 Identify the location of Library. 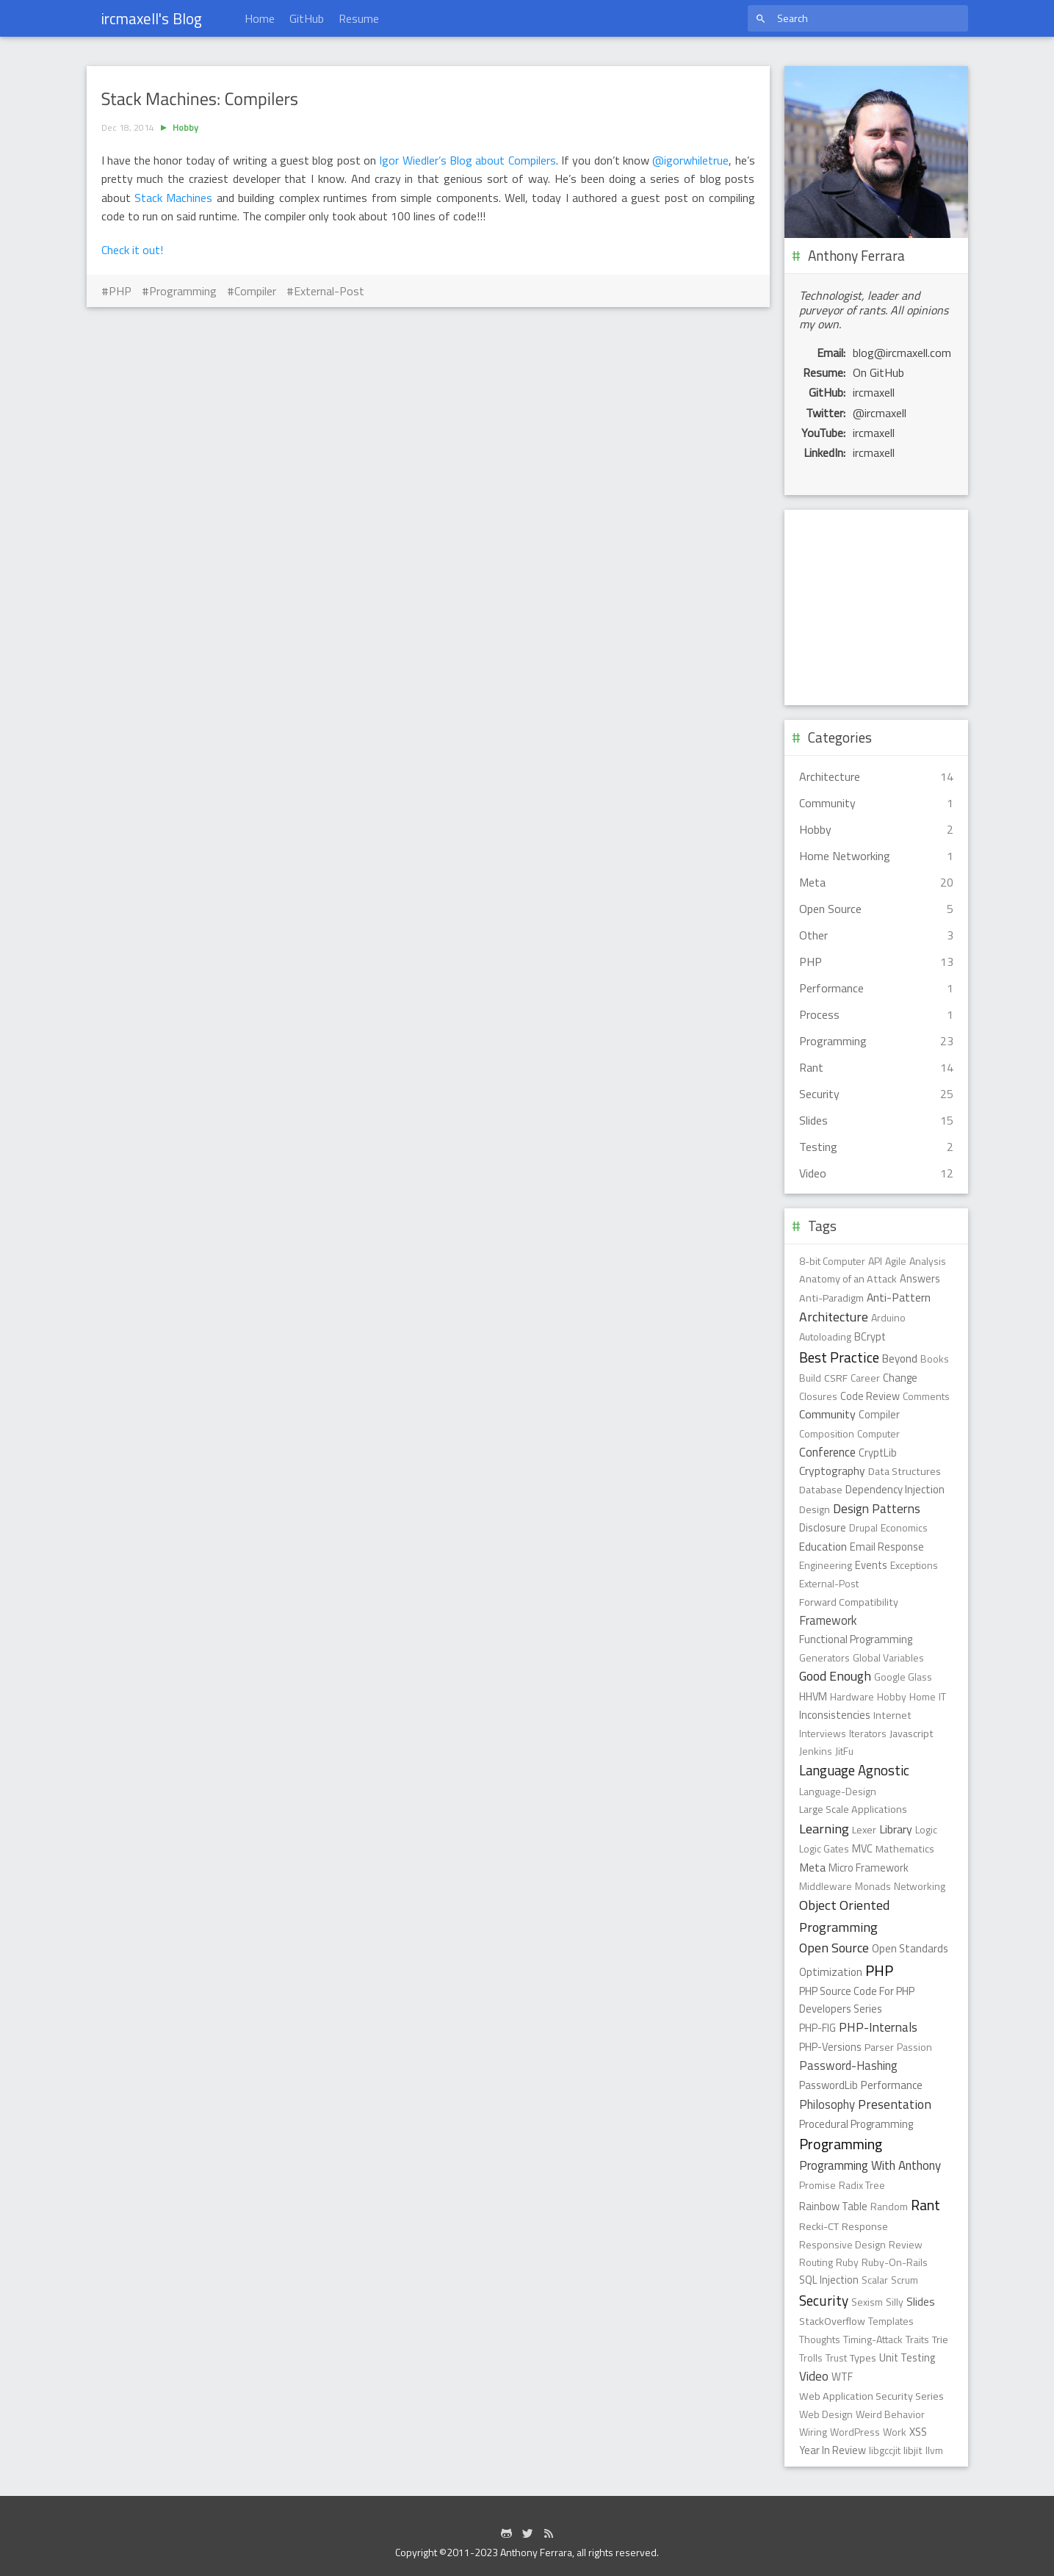
(895, 1829).